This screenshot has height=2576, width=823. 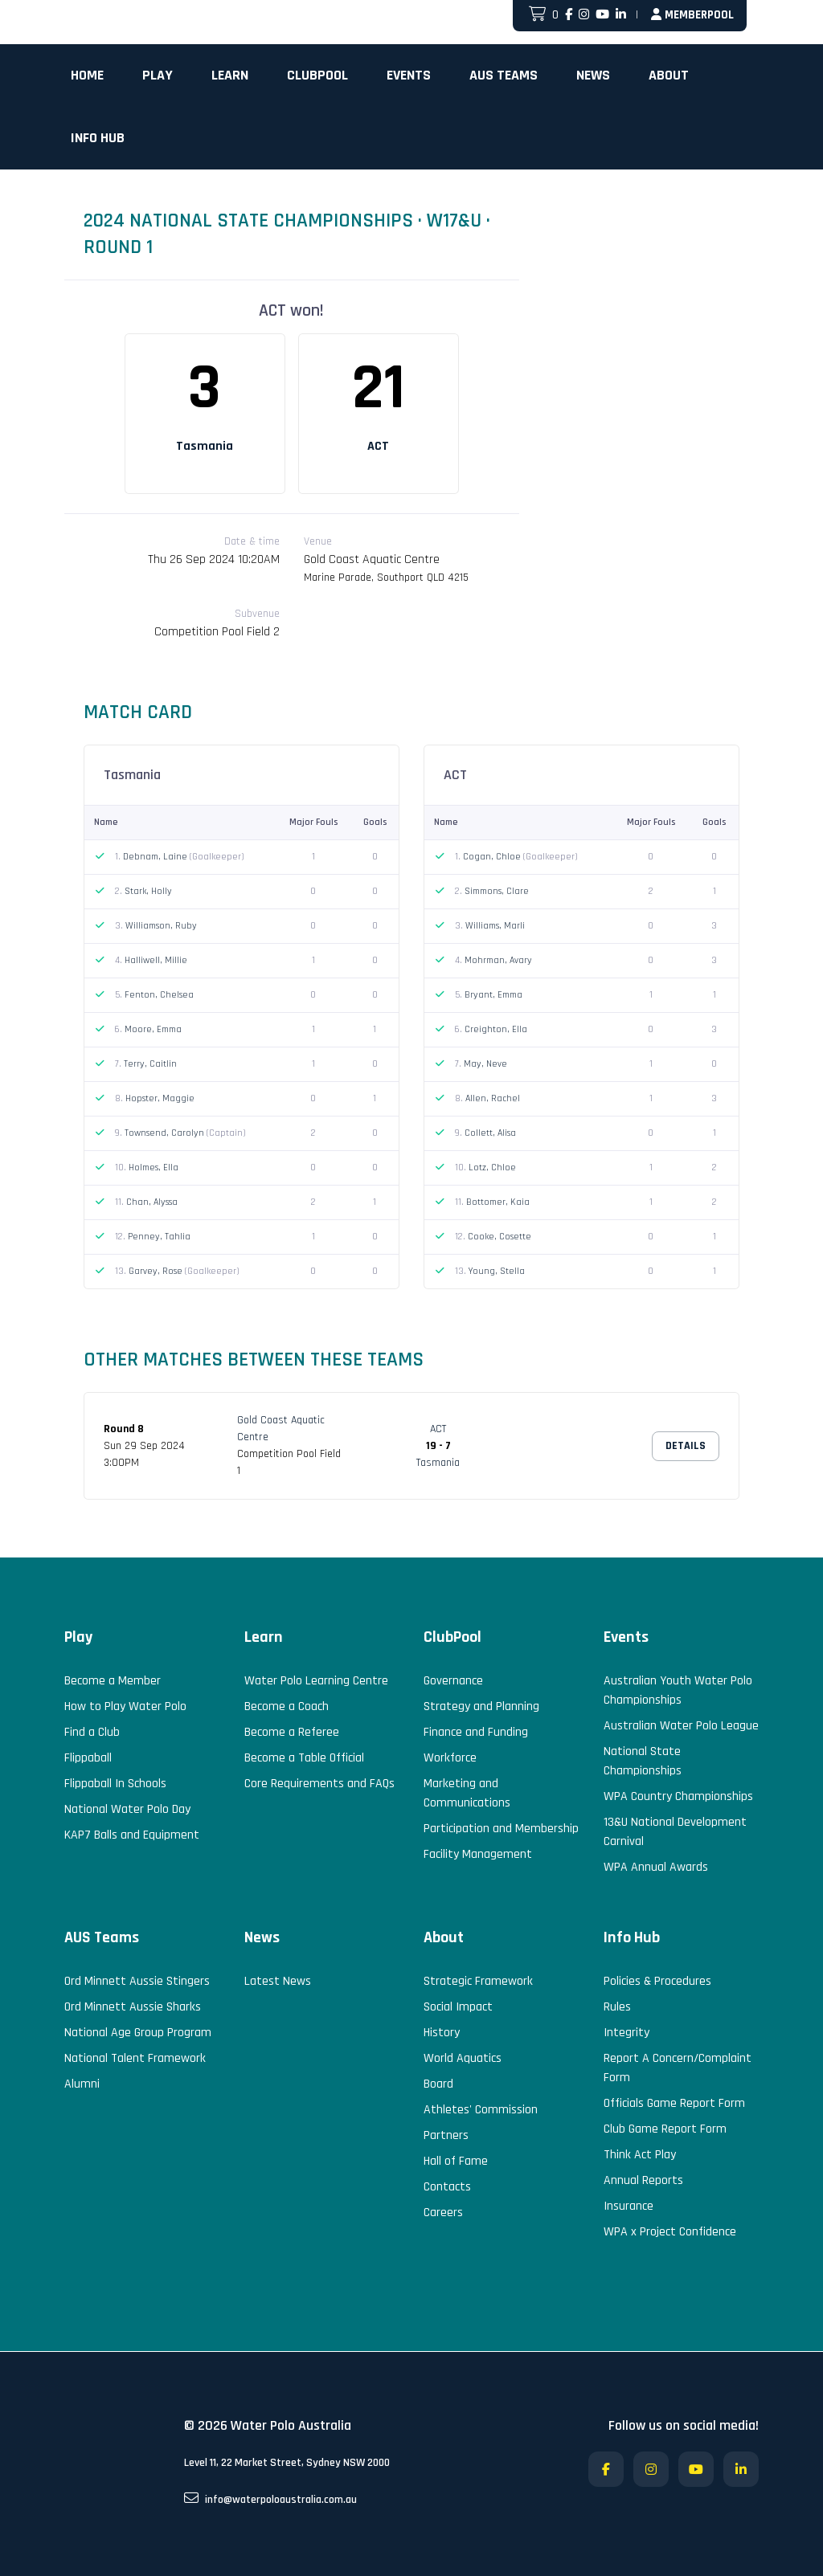 What do you see at coordinates (499, 1237) in the screenshot?
I see `Cooke, Cosette` at bounding box center [499, 1237].